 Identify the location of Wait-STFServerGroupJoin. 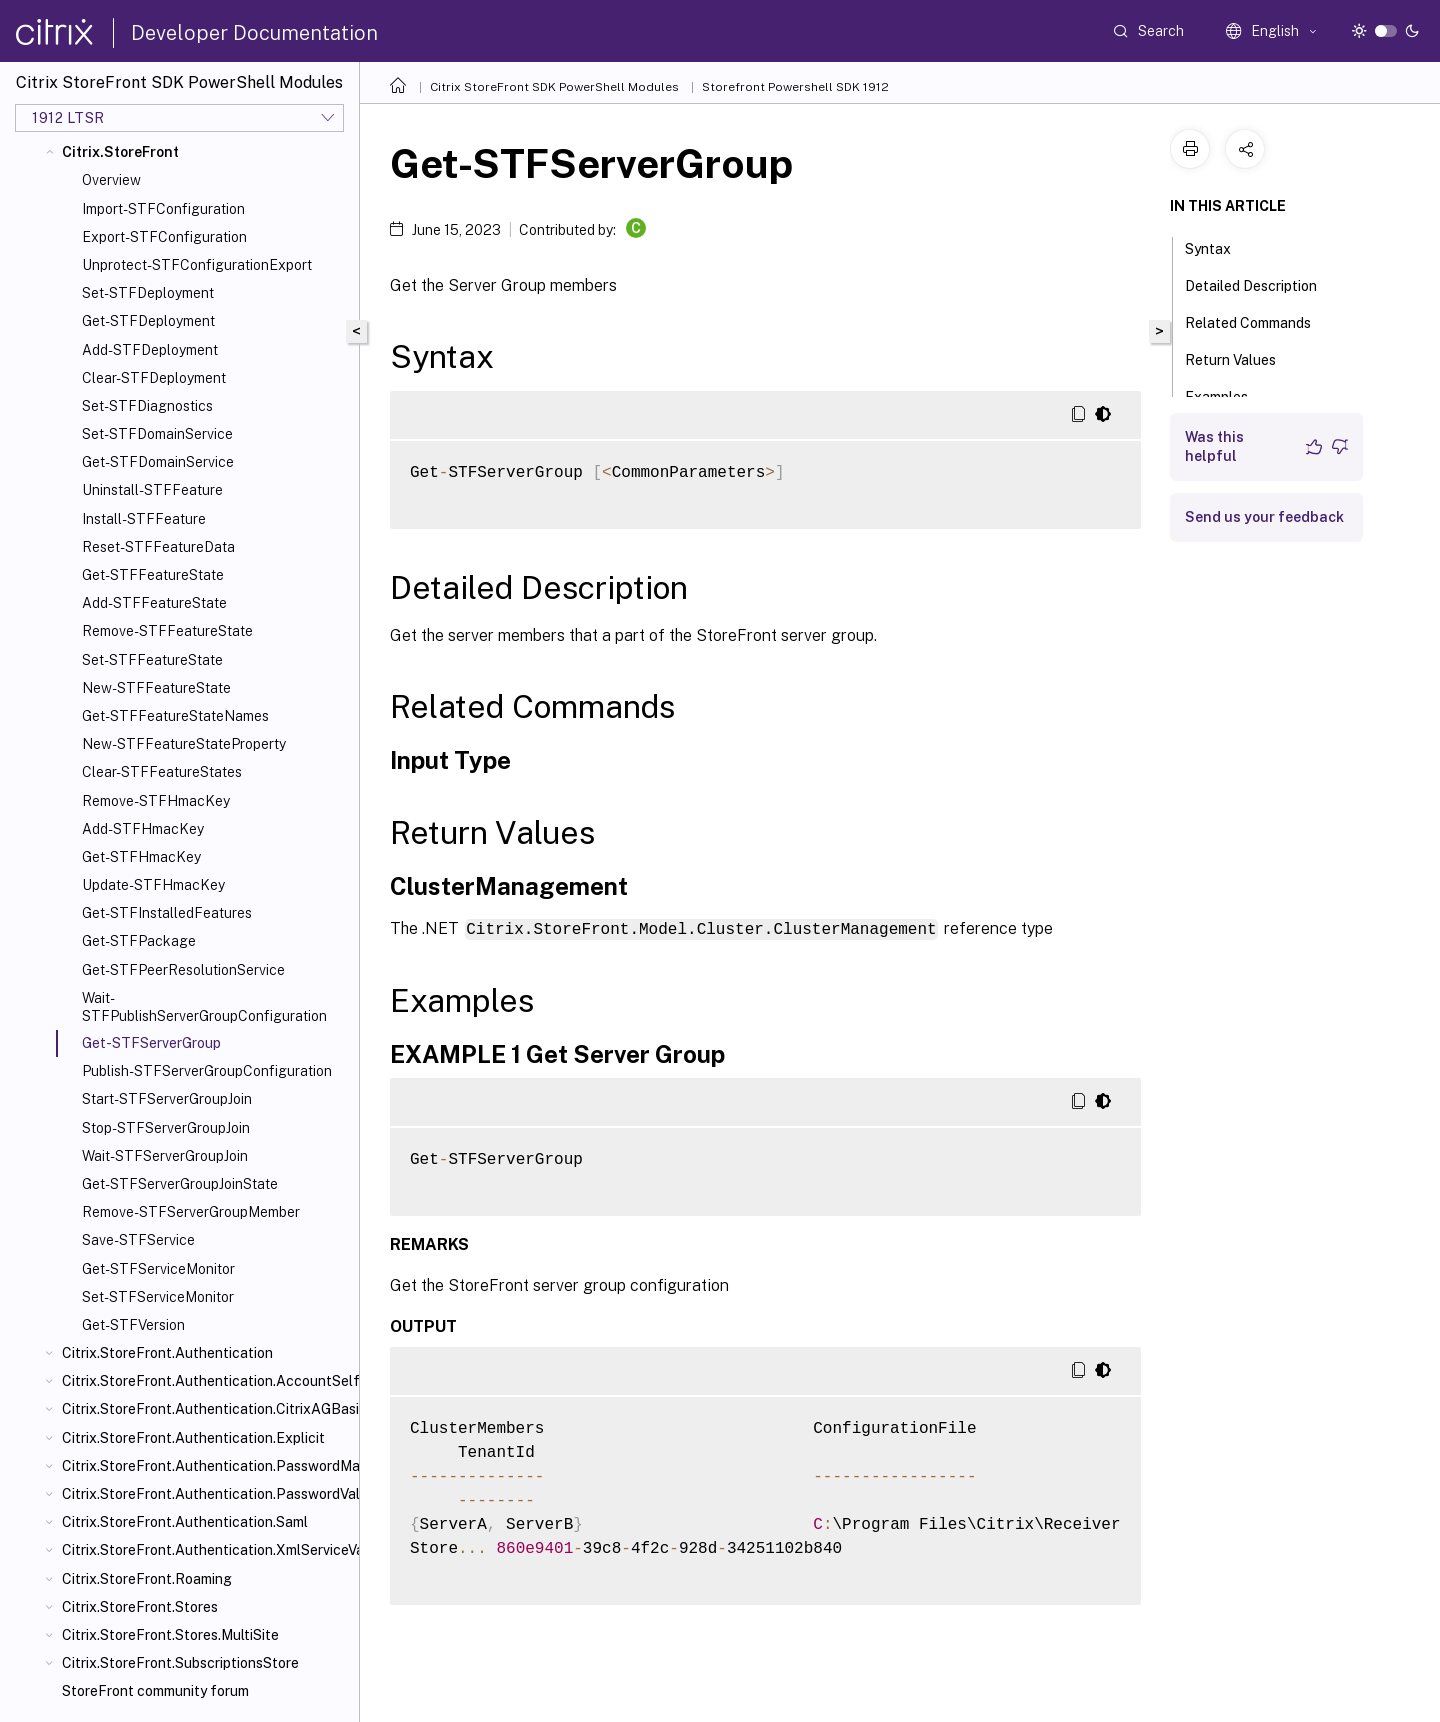
(165, 1156).